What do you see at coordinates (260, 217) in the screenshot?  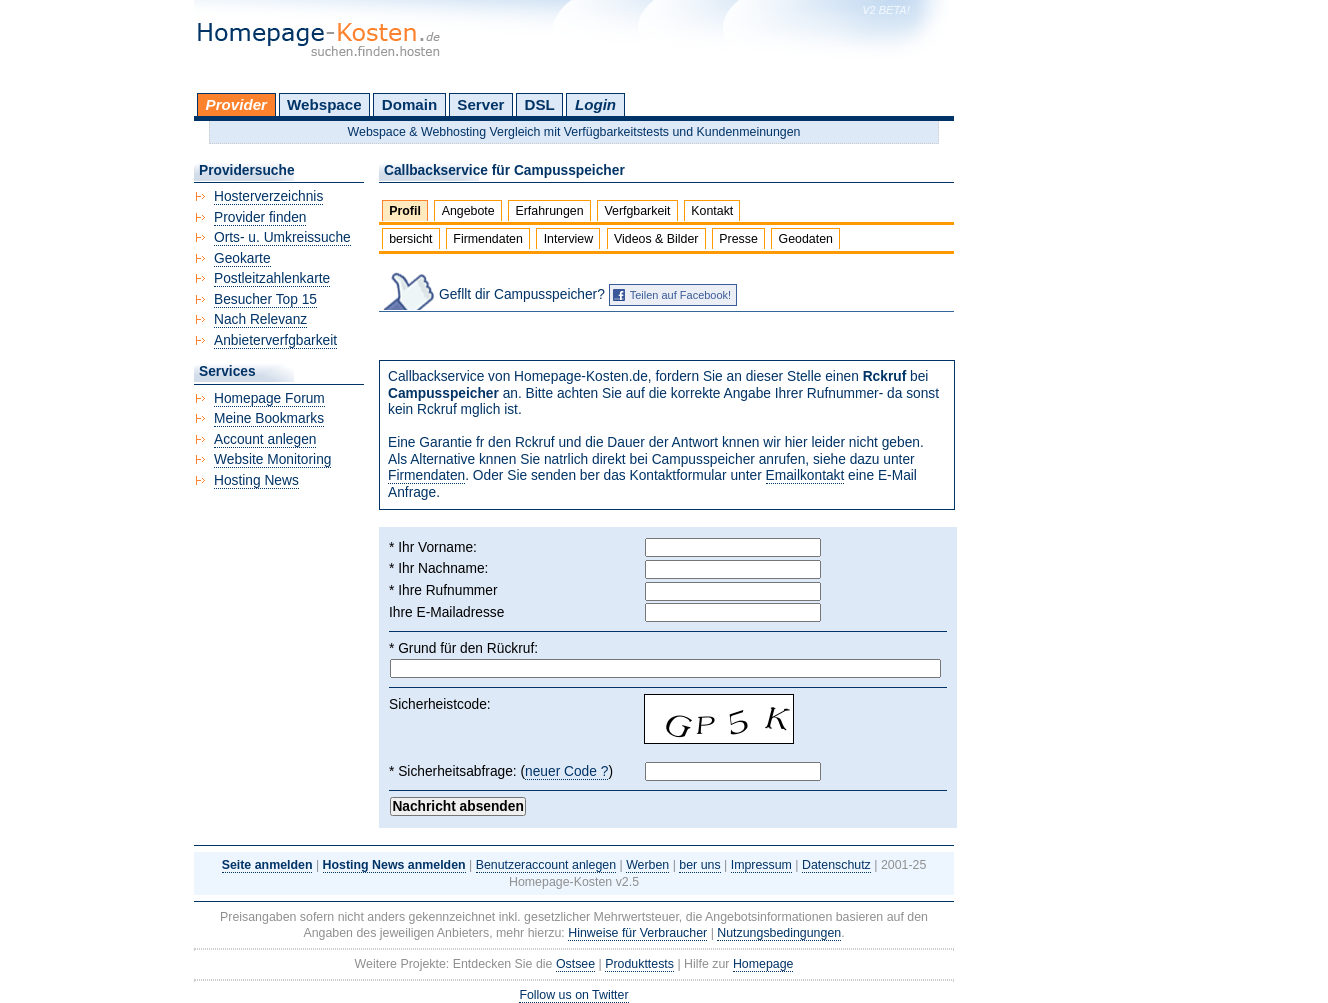 I see `Provider finden` at bounding box center [260, 217].